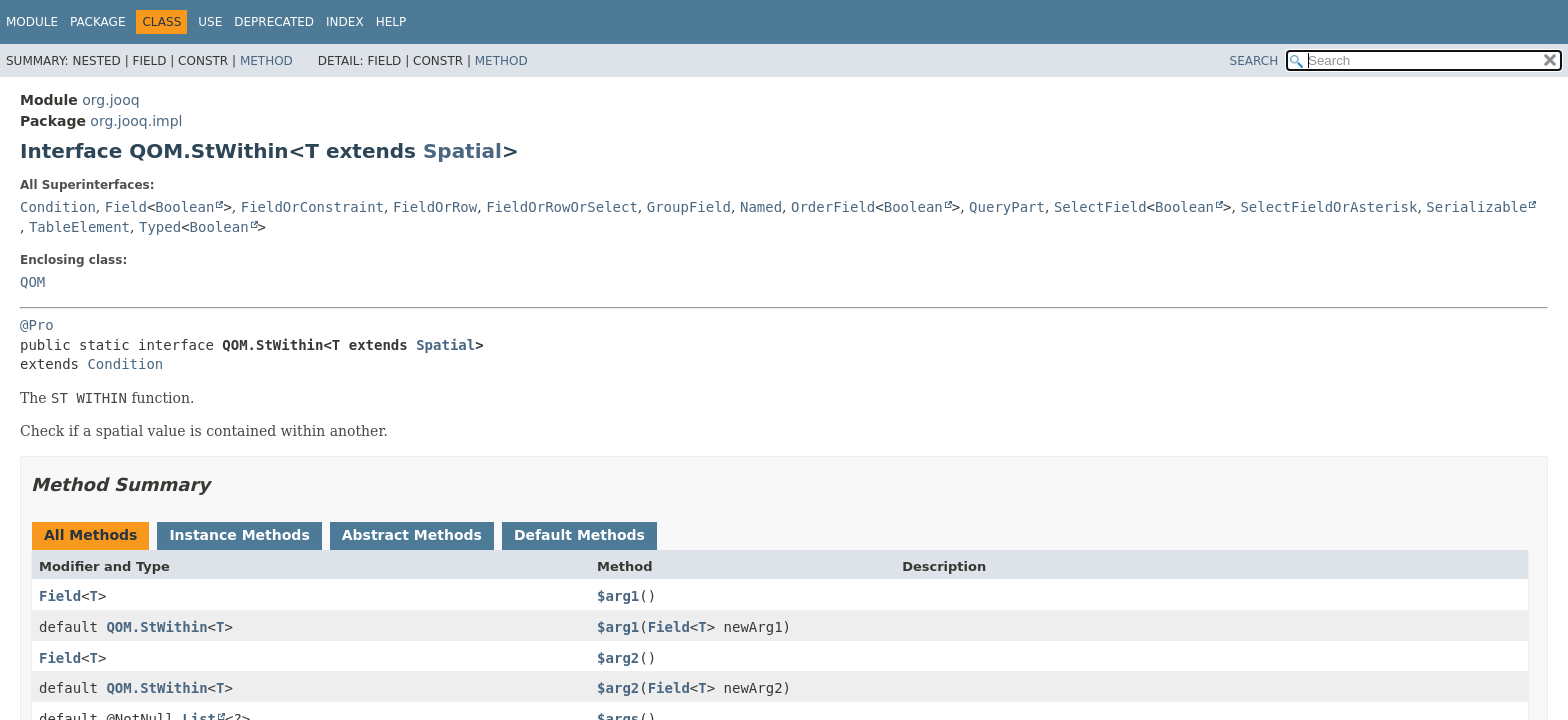 This screenshot has height=720, width=1568. What do you see at coordinates (761, 207) in the screenshot?
I see `Named` at bounding box center [761, 207].